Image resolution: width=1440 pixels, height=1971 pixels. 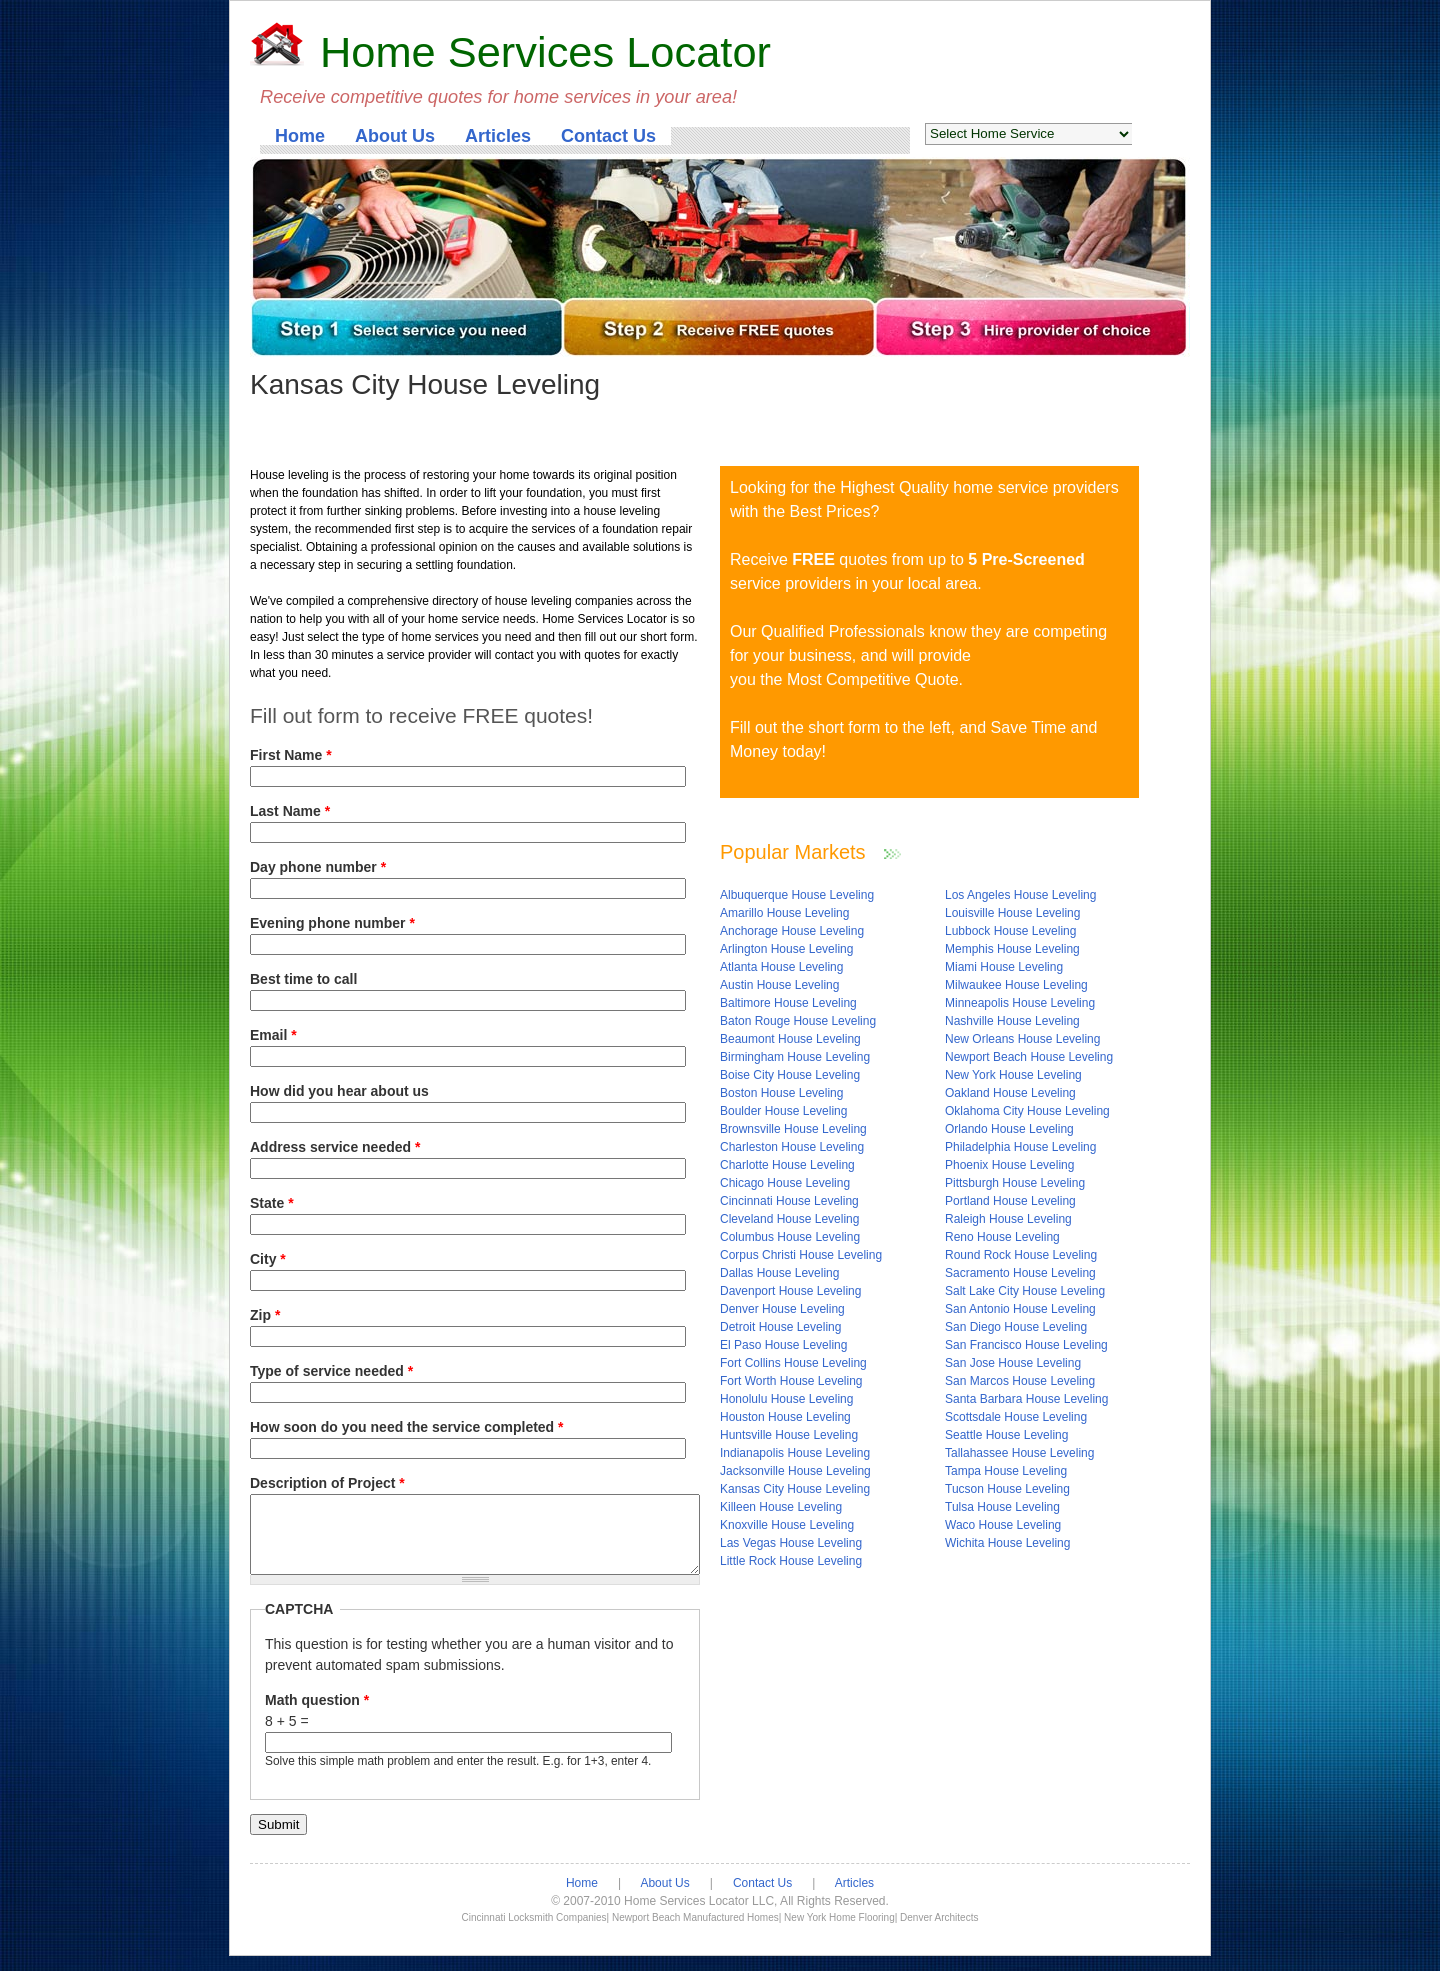 What do you see at coordinates (331, 1371) in the screenshot?
I see `Type of service needed` at bounding box center [331, 1371].